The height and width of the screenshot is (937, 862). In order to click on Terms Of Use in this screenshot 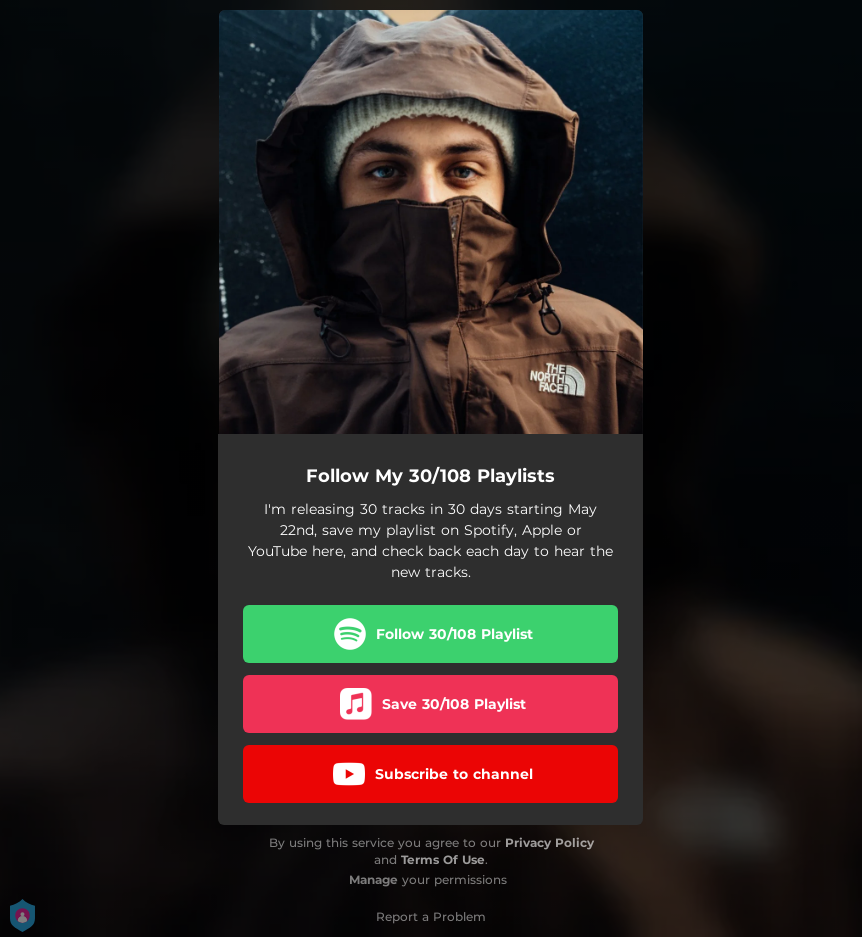, I will do `click(443, 859)`.